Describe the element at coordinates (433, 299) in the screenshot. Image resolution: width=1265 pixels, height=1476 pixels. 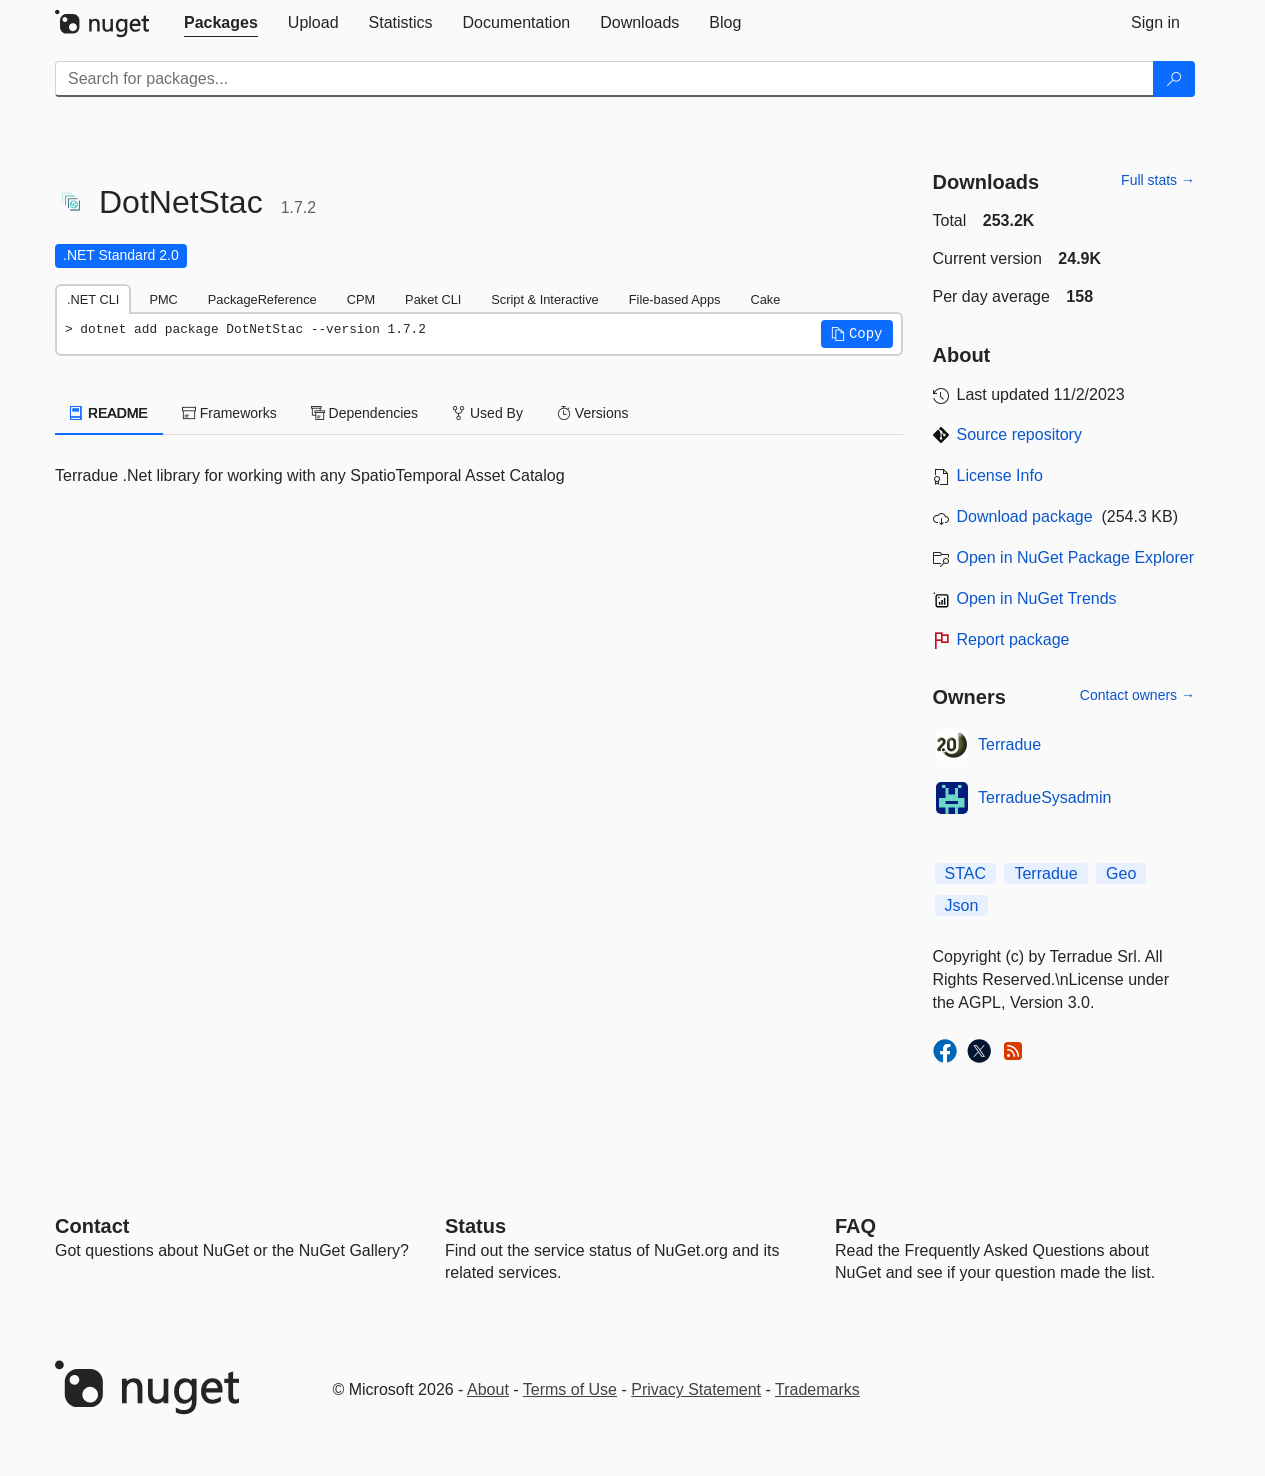
I see `Paket CLI [tab]` at that location.